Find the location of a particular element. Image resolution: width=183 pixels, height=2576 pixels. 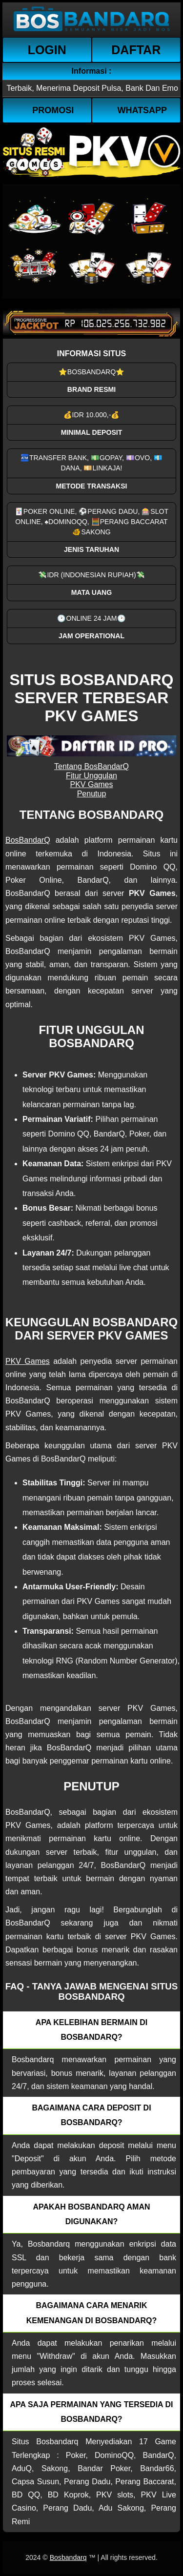

Apa kelebihan bermain di Bosbandarq? [button] is located at coordinates (91, 2029).